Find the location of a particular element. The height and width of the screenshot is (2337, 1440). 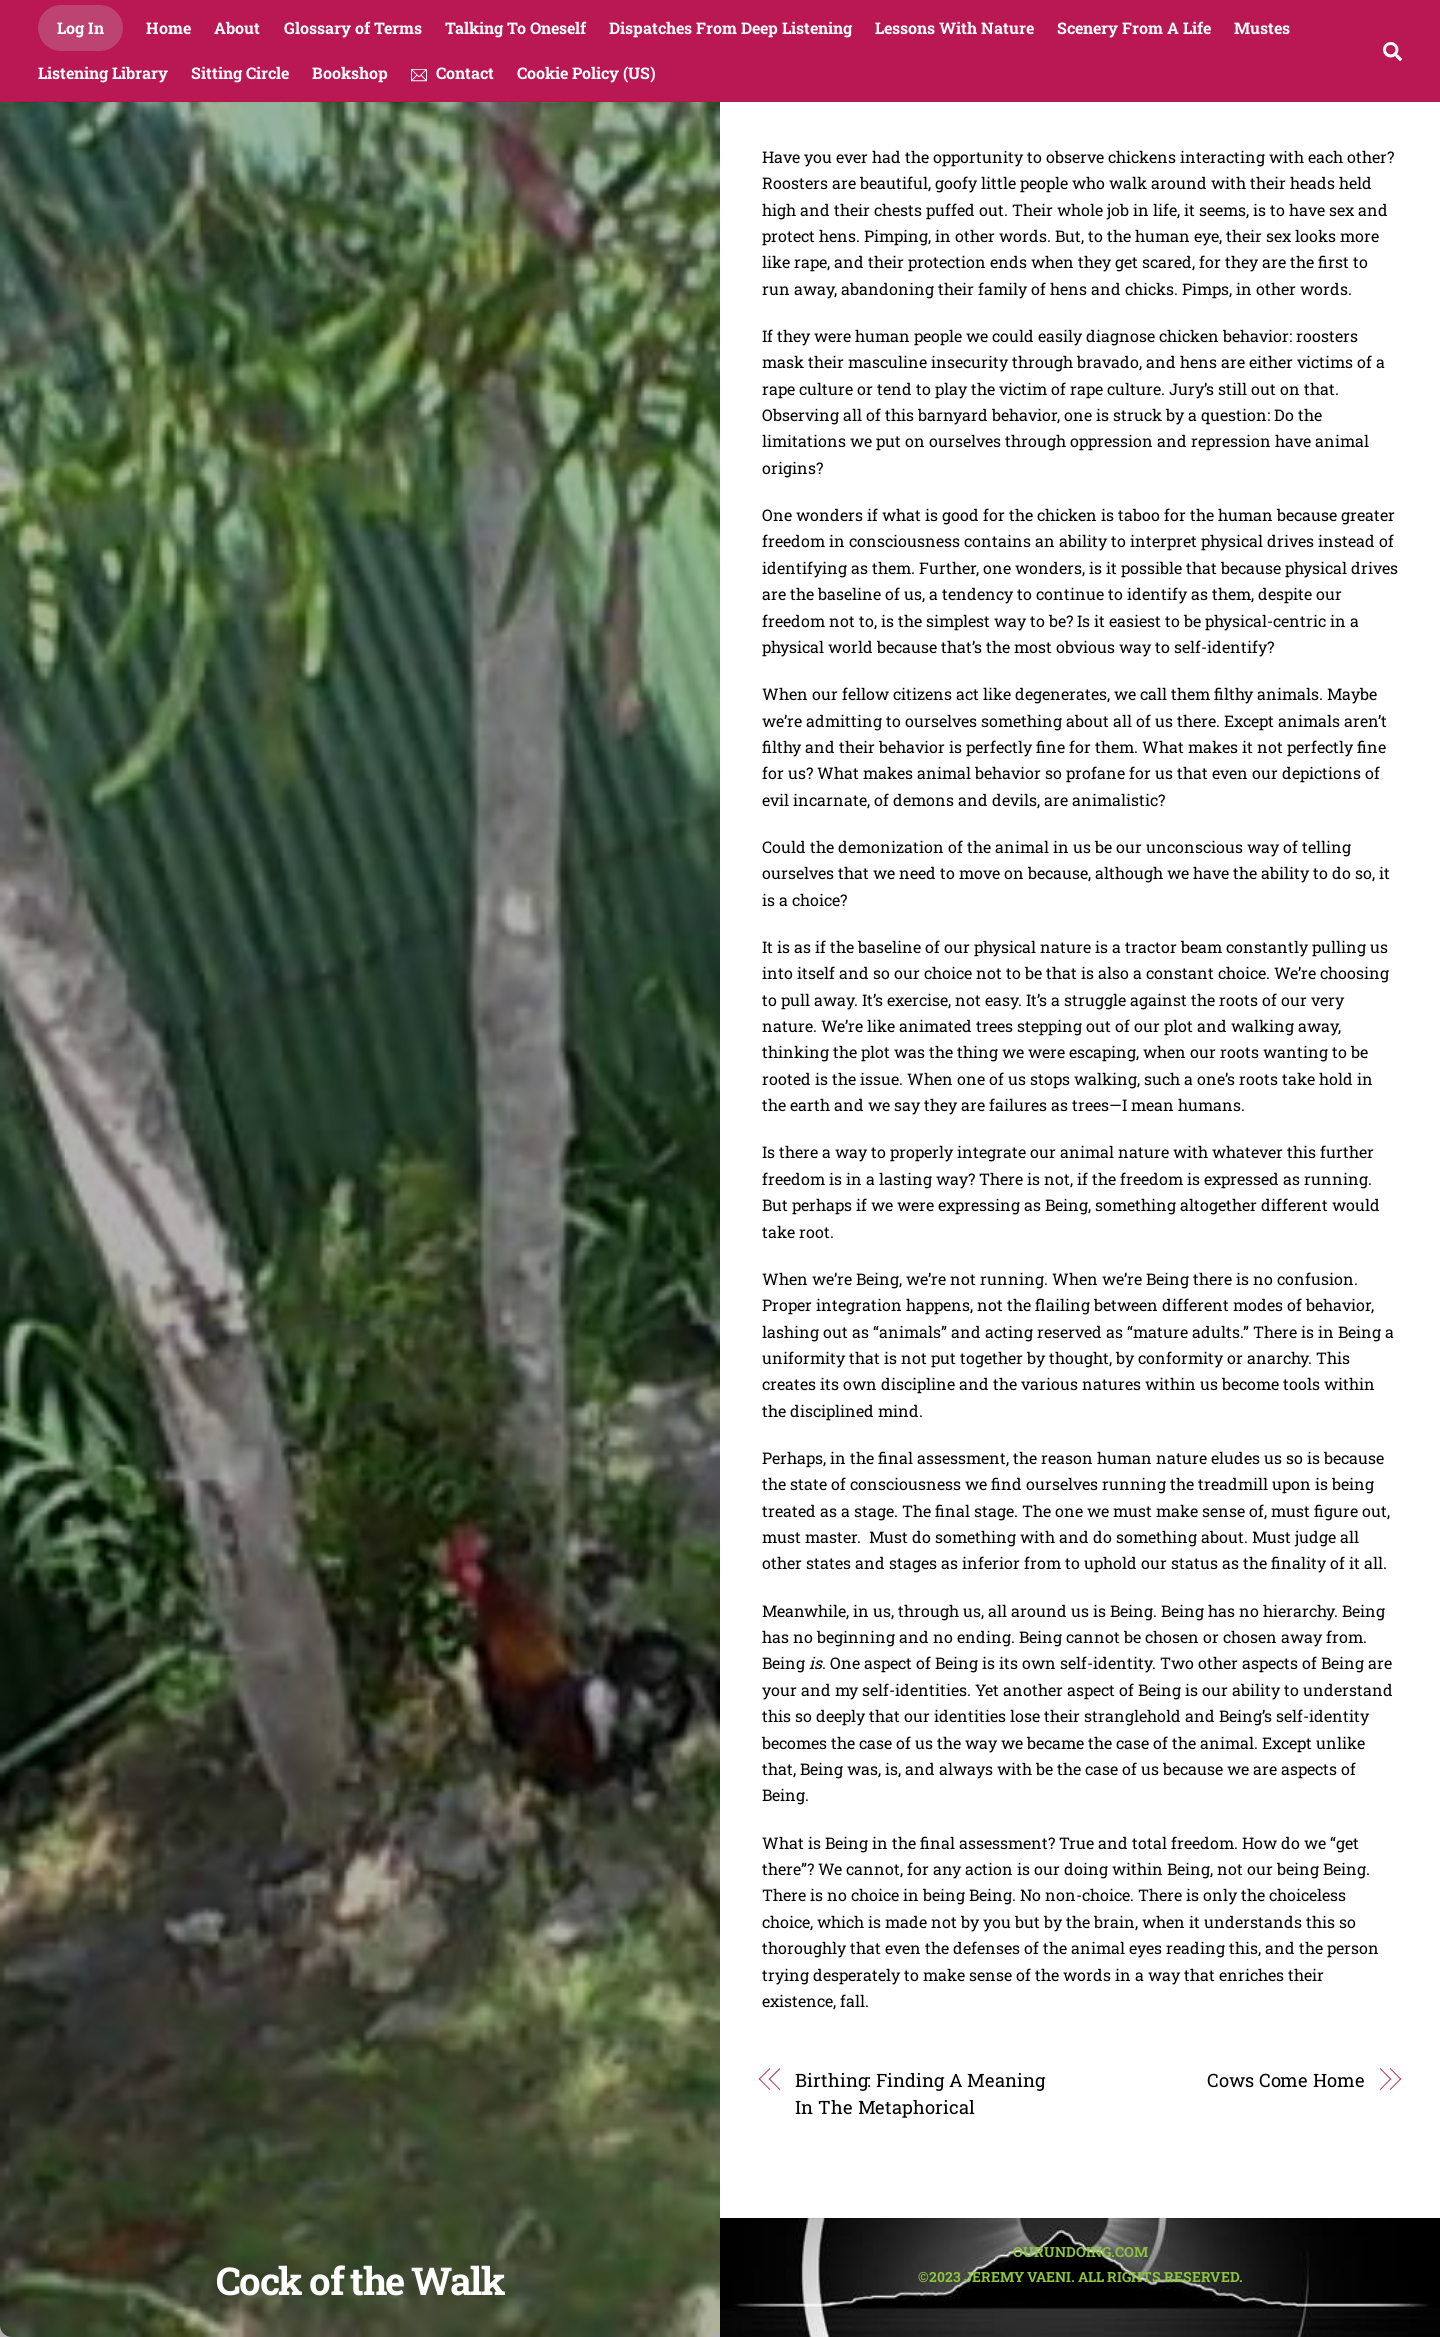

Cows Come Home is located at coordinates (1286, 2080).